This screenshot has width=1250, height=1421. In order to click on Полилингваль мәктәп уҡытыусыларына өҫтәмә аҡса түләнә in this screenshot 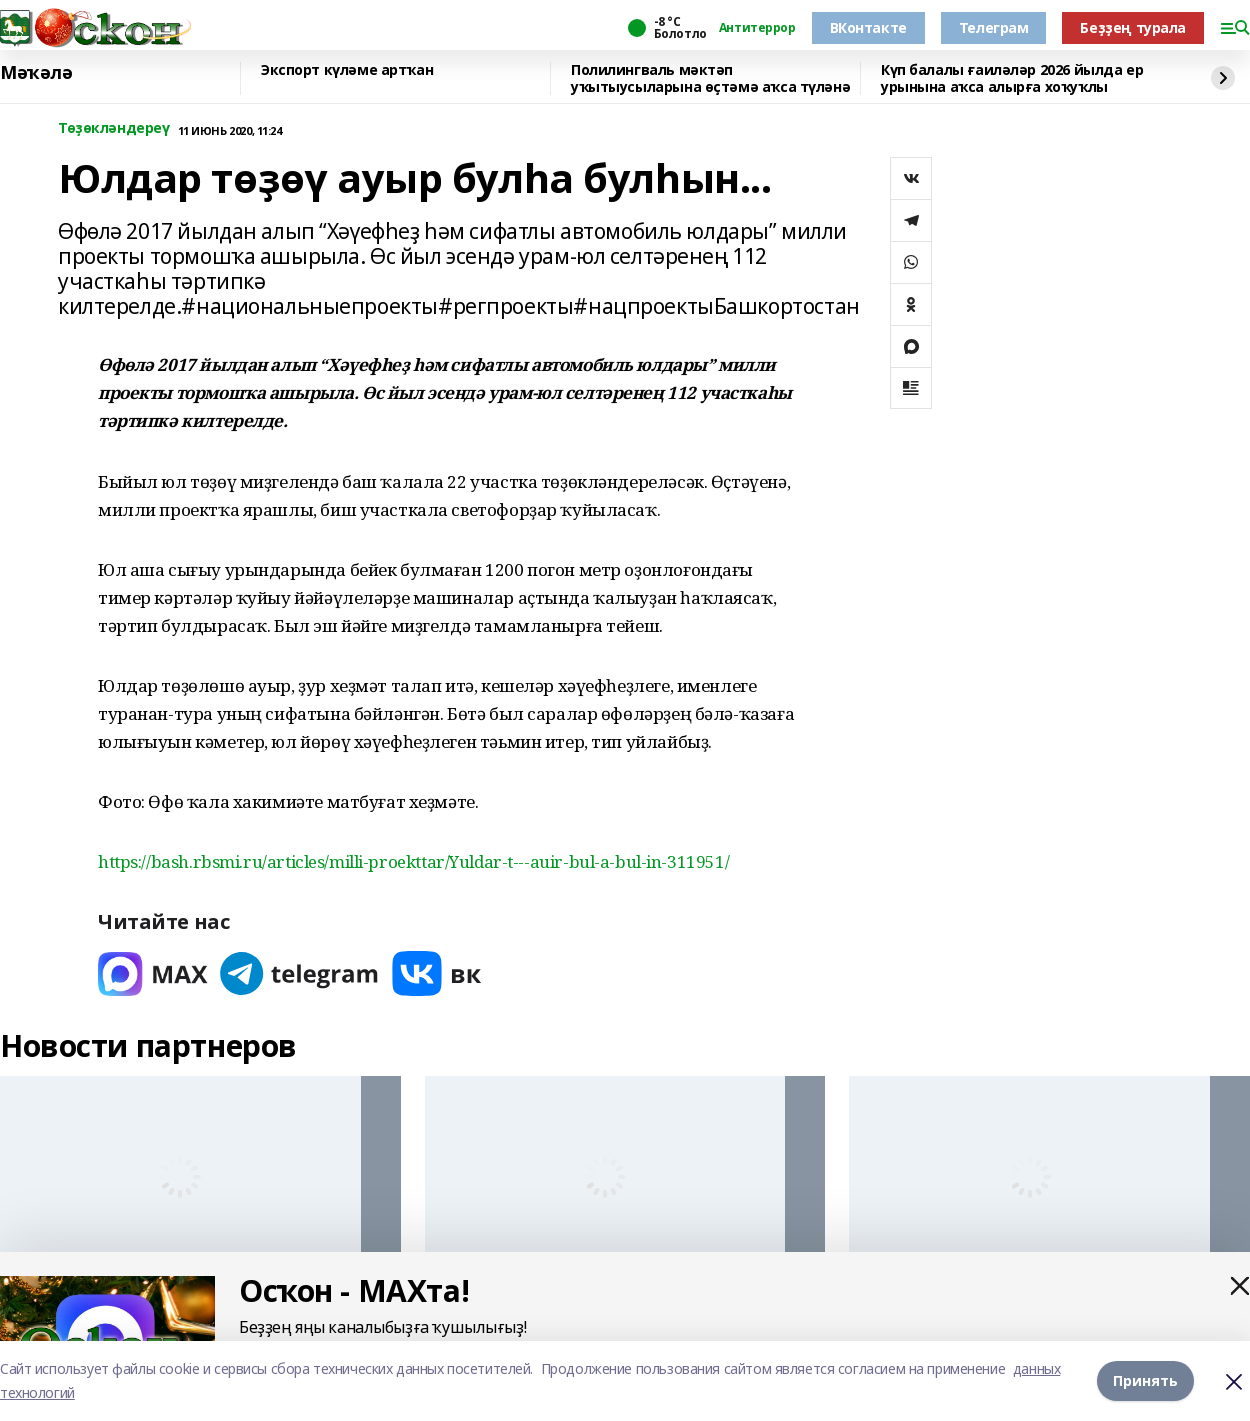, I will do `click(710, 78)`.